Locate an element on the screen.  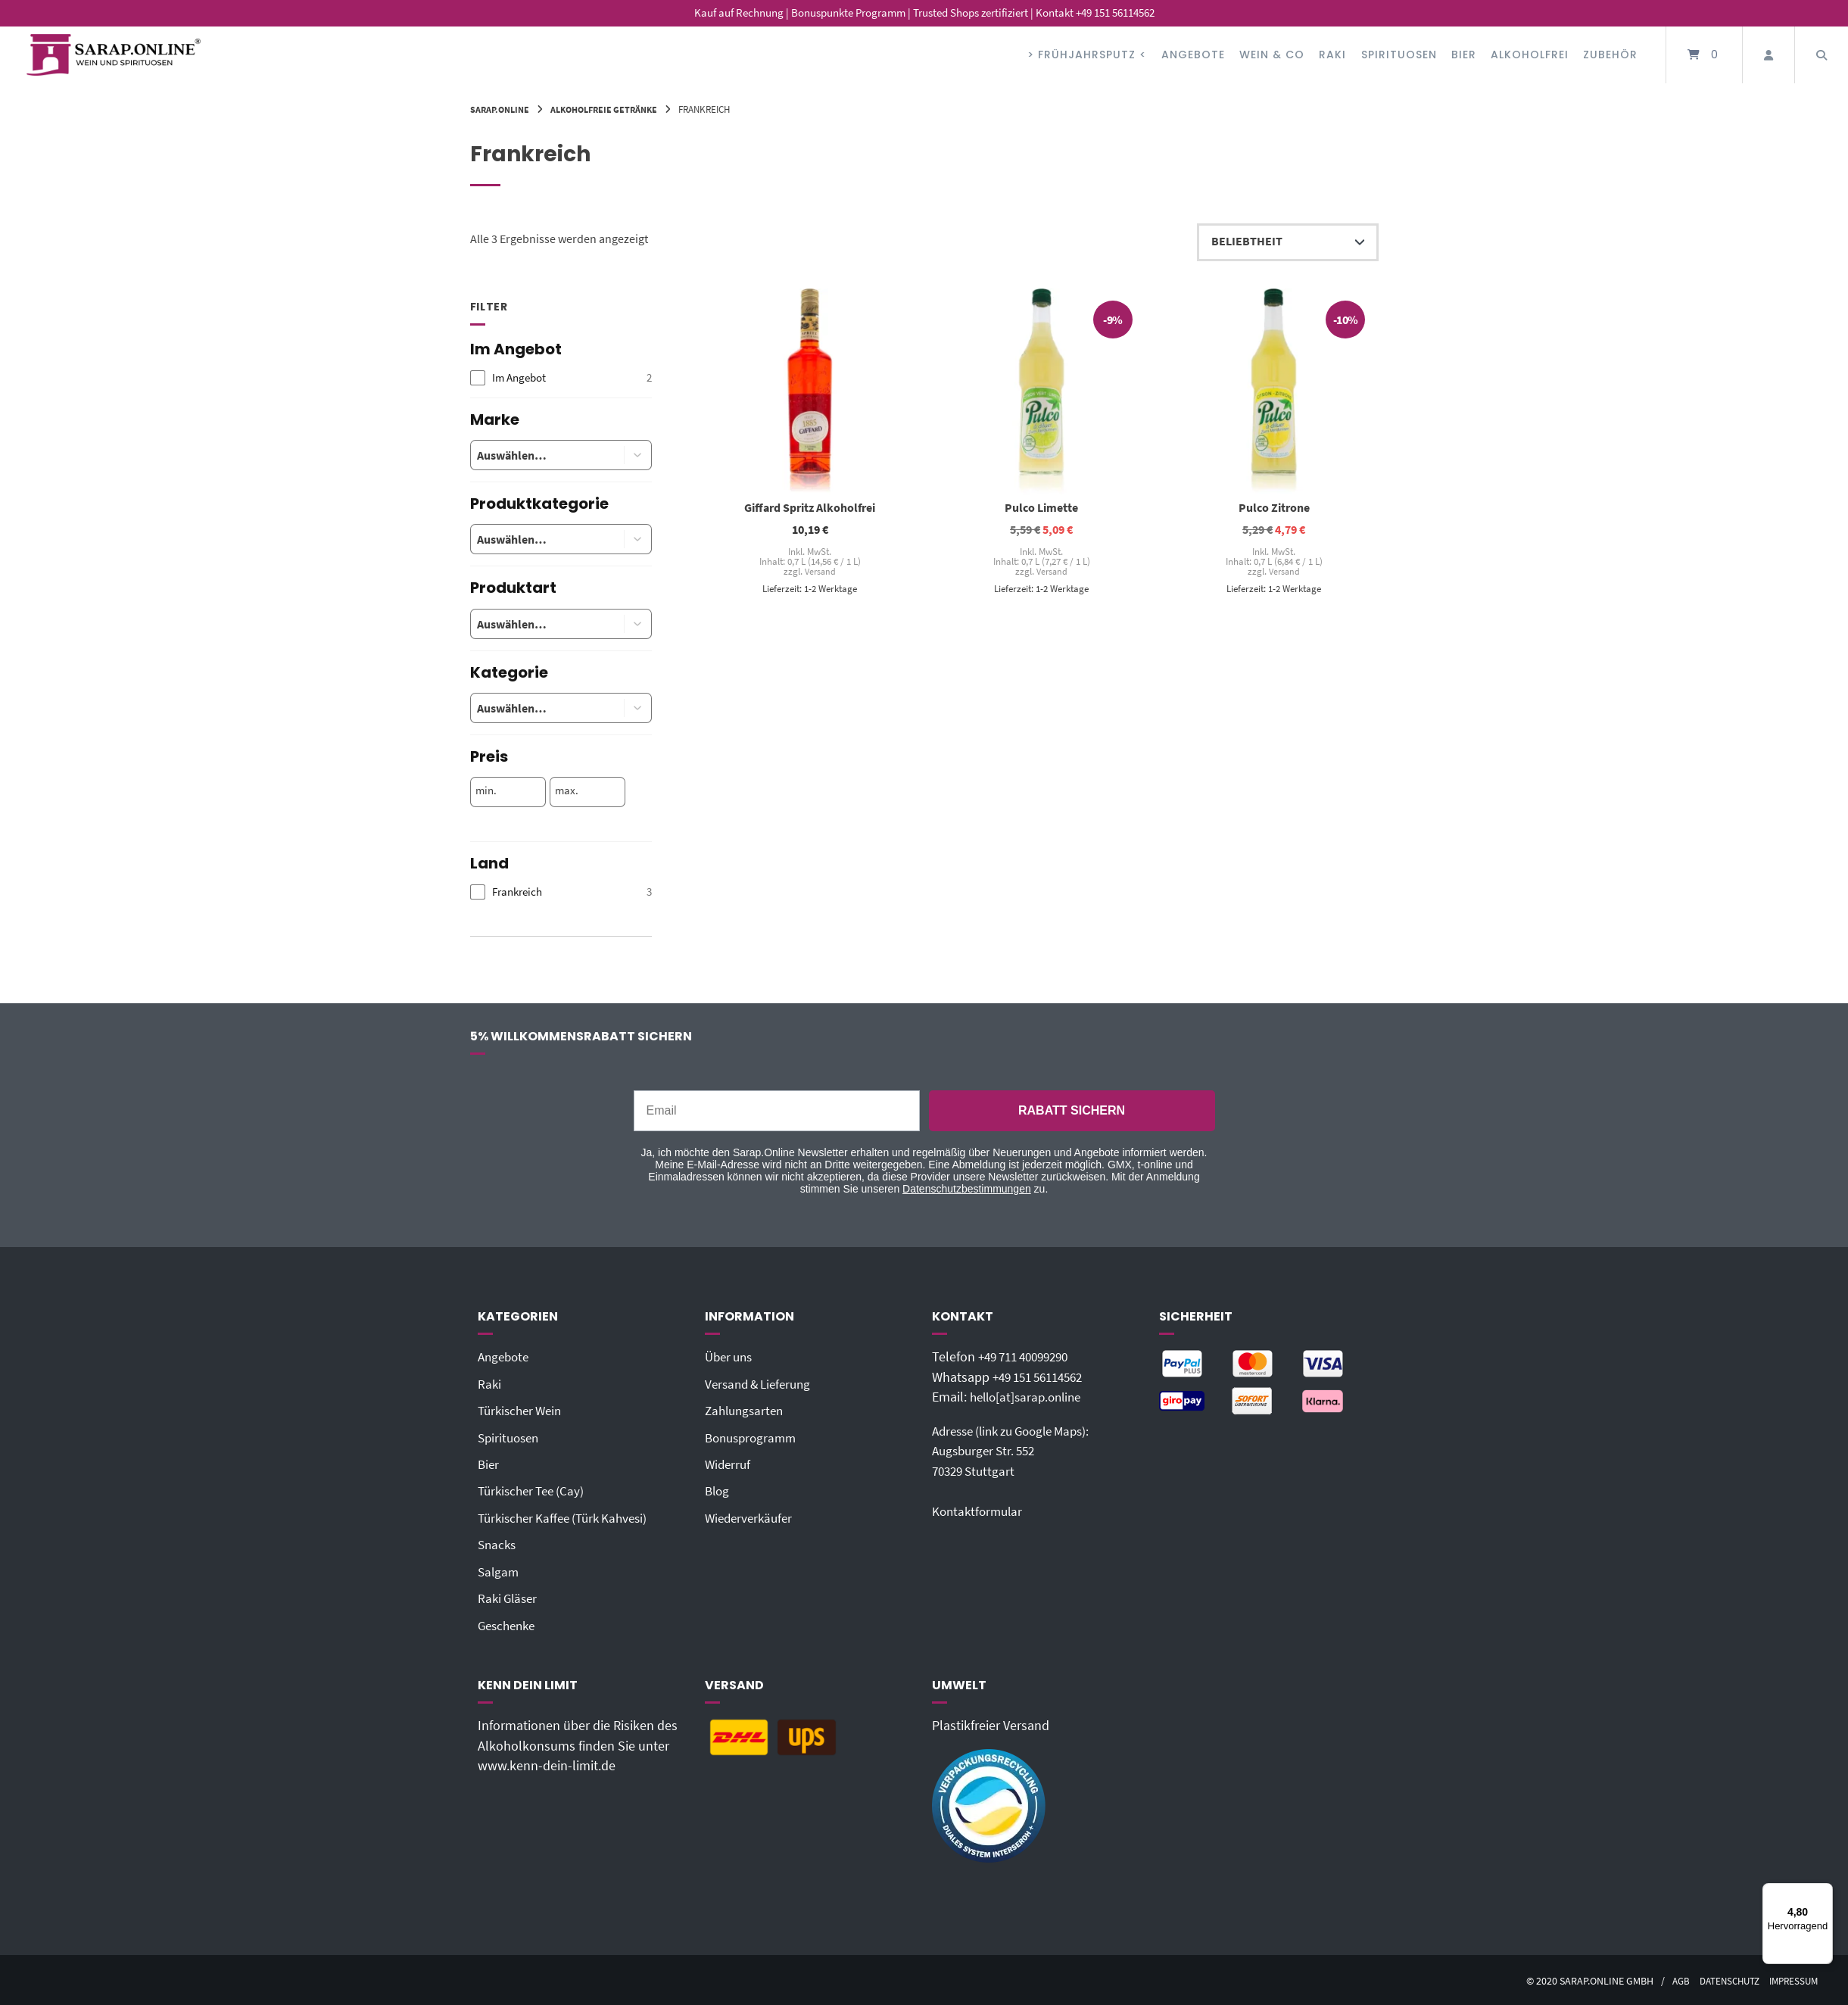
[Mini-Warenkorb öffnen] is located at coordinates (1704, 55).